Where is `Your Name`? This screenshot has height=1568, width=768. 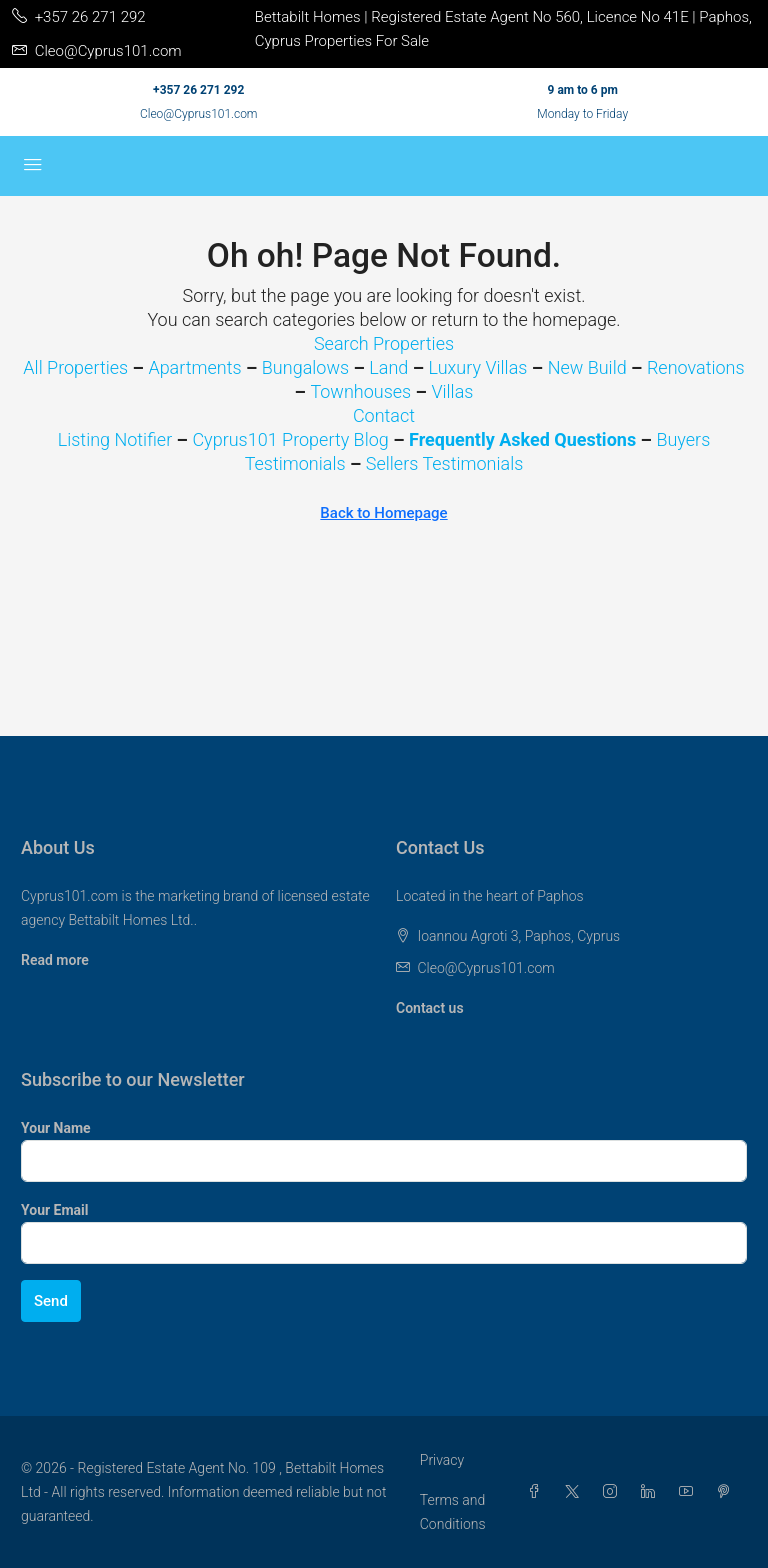 Your Name is located at coordinates (56, 1128).